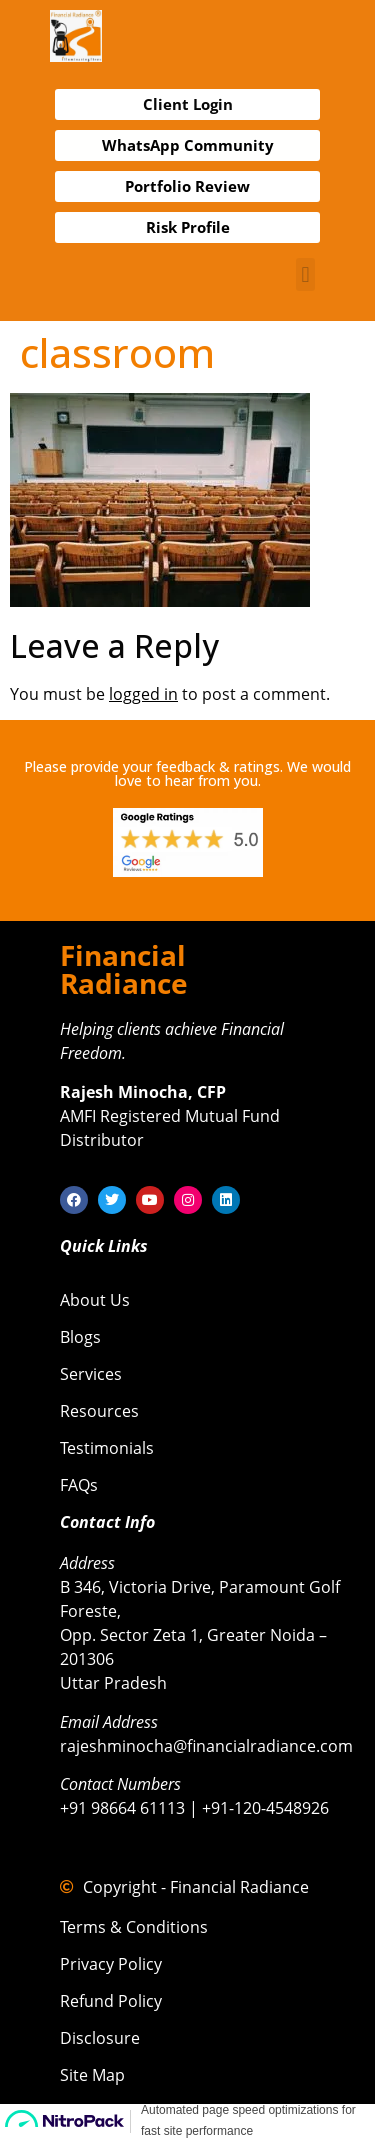  I want to click on Contact Info, so click(107, 1522).